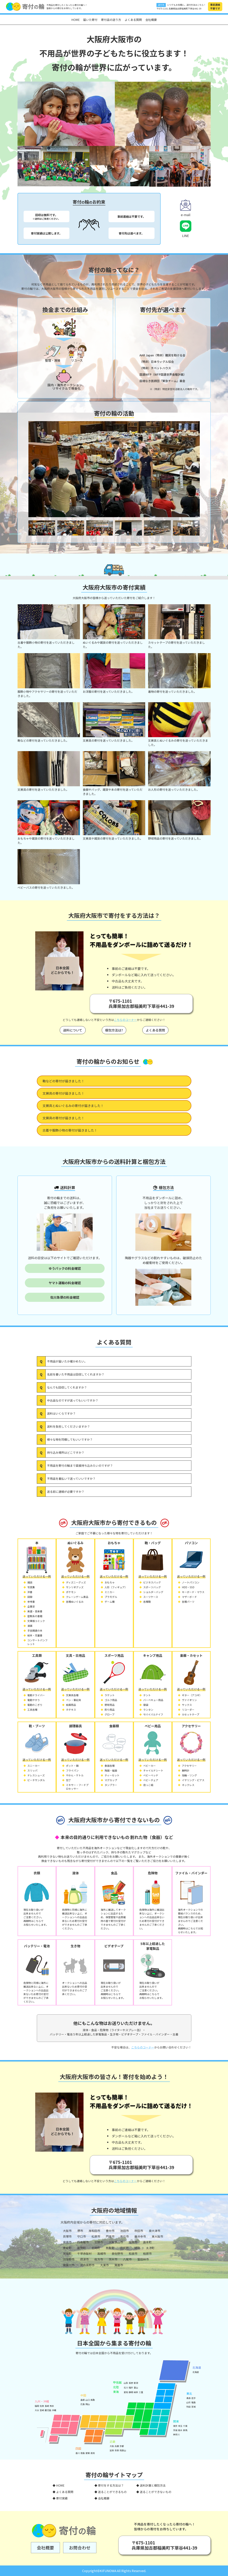 This screenshot has width=228, height=2576. What do you see at coordinates (42, 2405) in the screenshot?
I see `佐賀` at bounding box center [42, 2405].